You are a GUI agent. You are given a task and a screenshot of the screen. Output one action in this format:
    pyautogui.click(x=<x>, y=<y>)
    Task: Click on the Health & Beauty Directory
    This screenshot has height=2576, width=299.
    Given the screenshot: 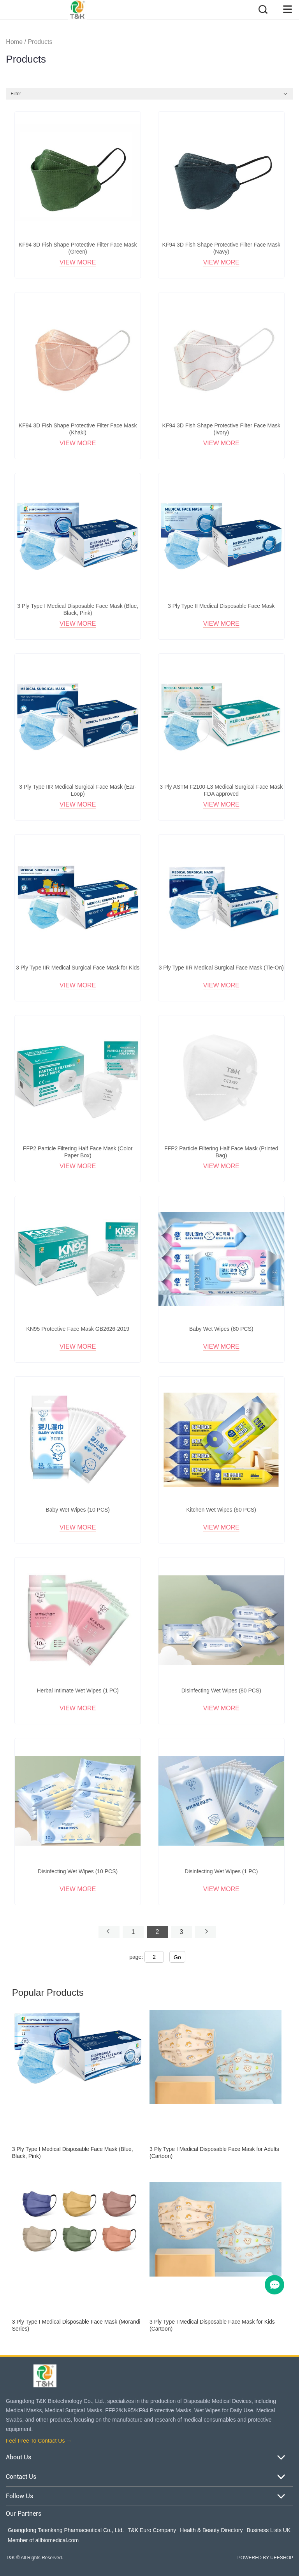 What is the action you would take?
    pyautogui.click(x=211, y=2530)
    